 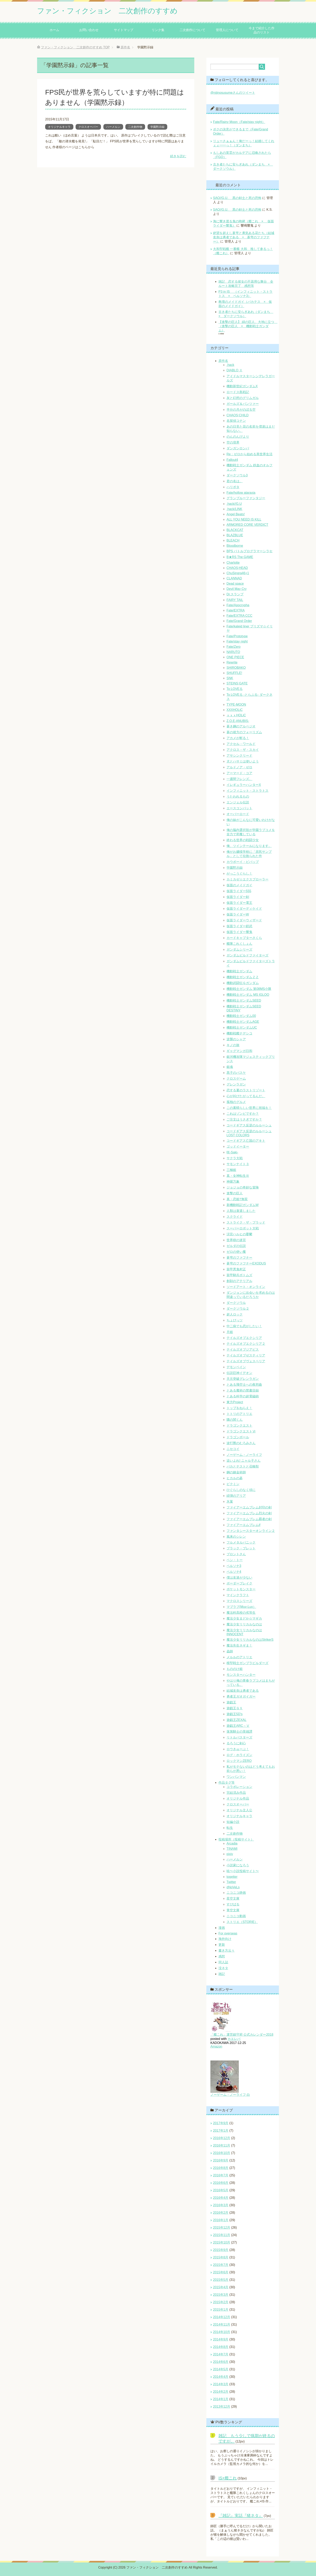 I want to click on ALL YOU NEED IS KILL, so click(x=244, y=519).